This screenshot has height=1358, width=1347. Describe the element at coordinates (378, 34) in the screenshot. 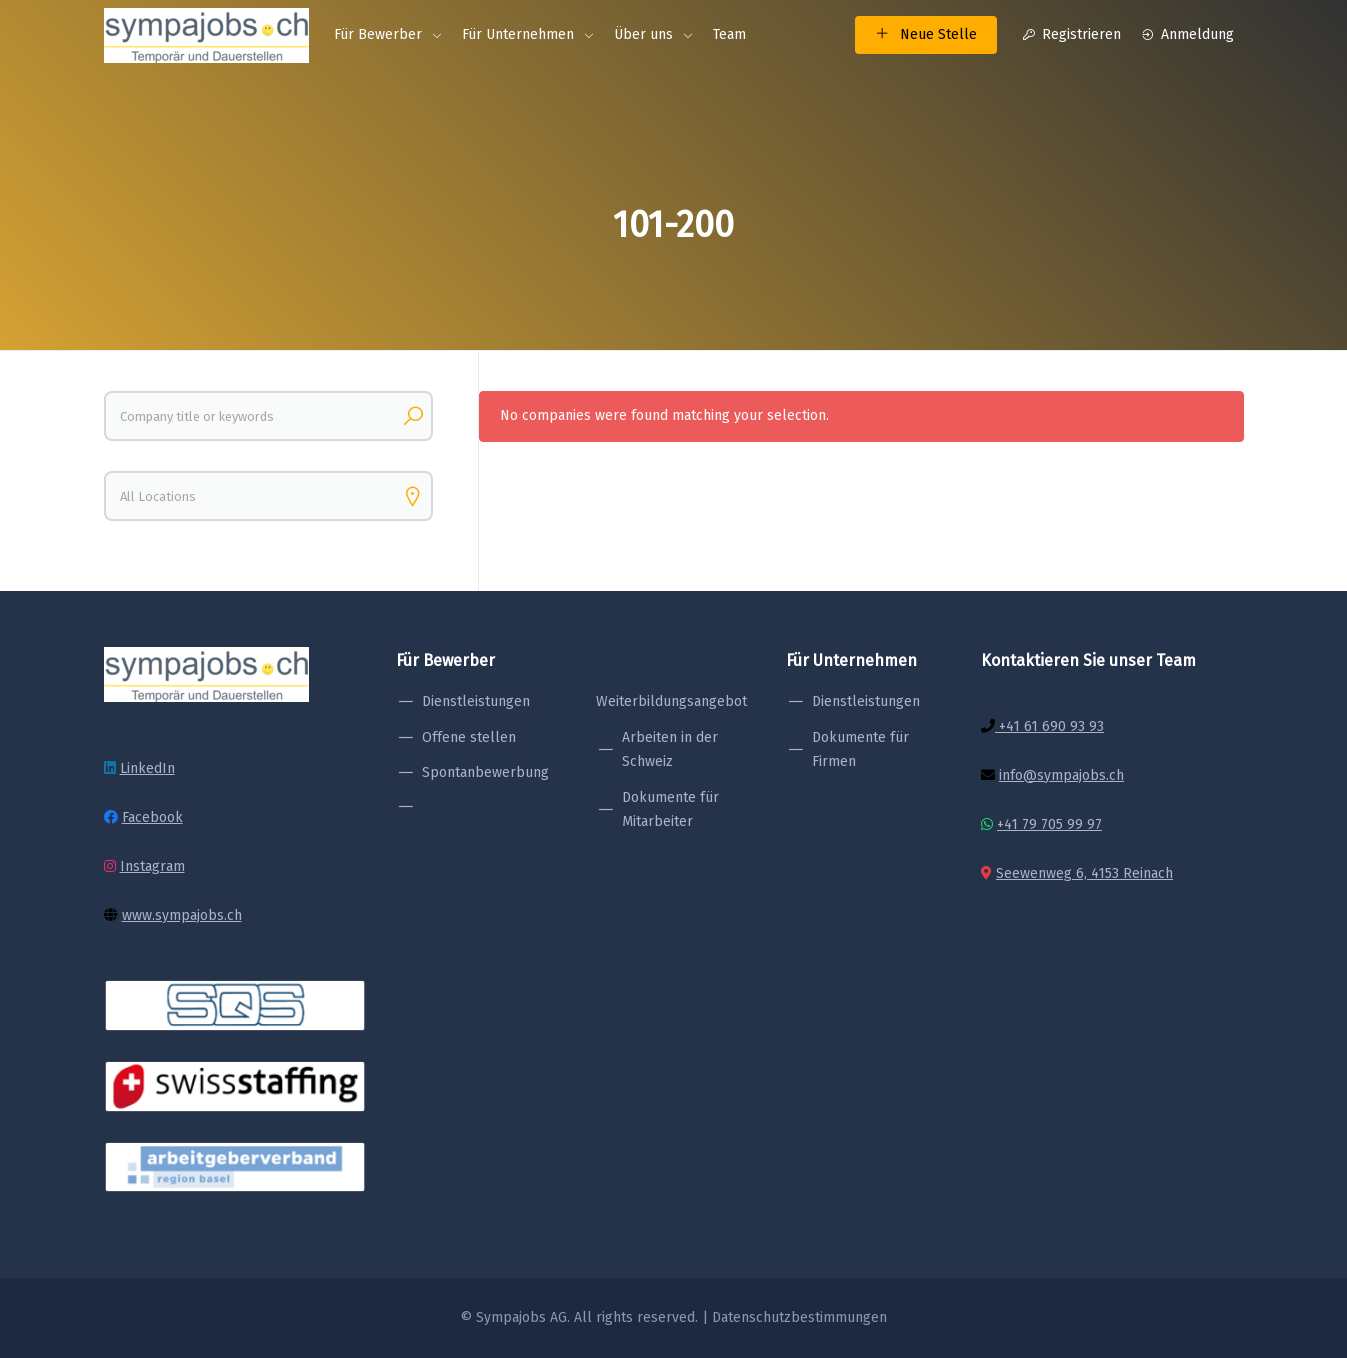

I see `Für Bewerber` at that location.